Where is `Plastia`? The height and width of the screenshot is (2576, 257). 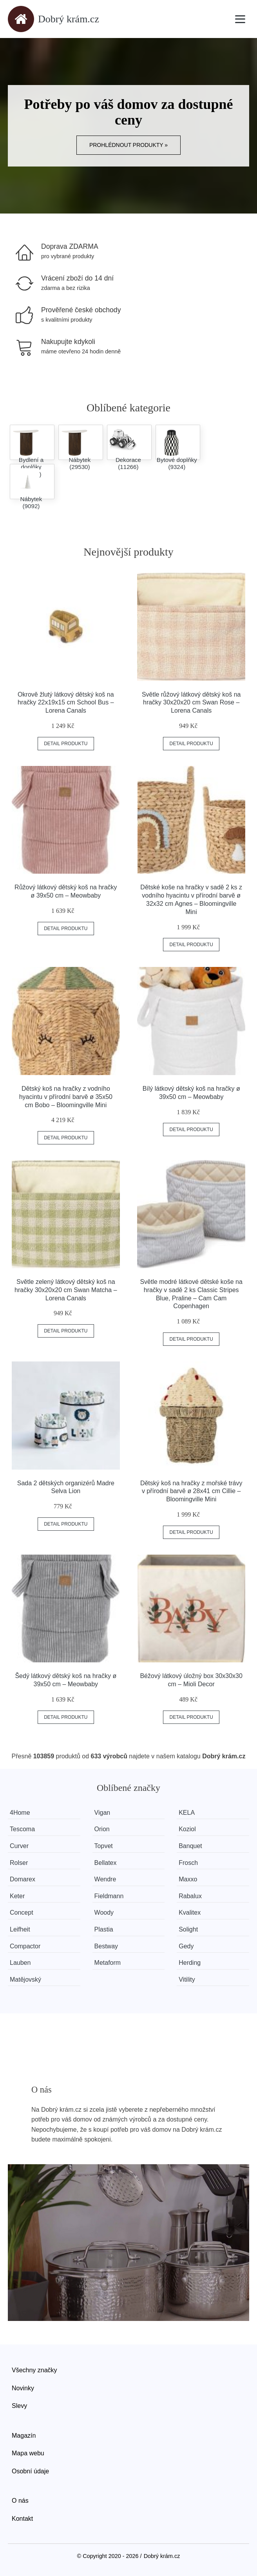 Plastia is located at coordinates (103, 1929).